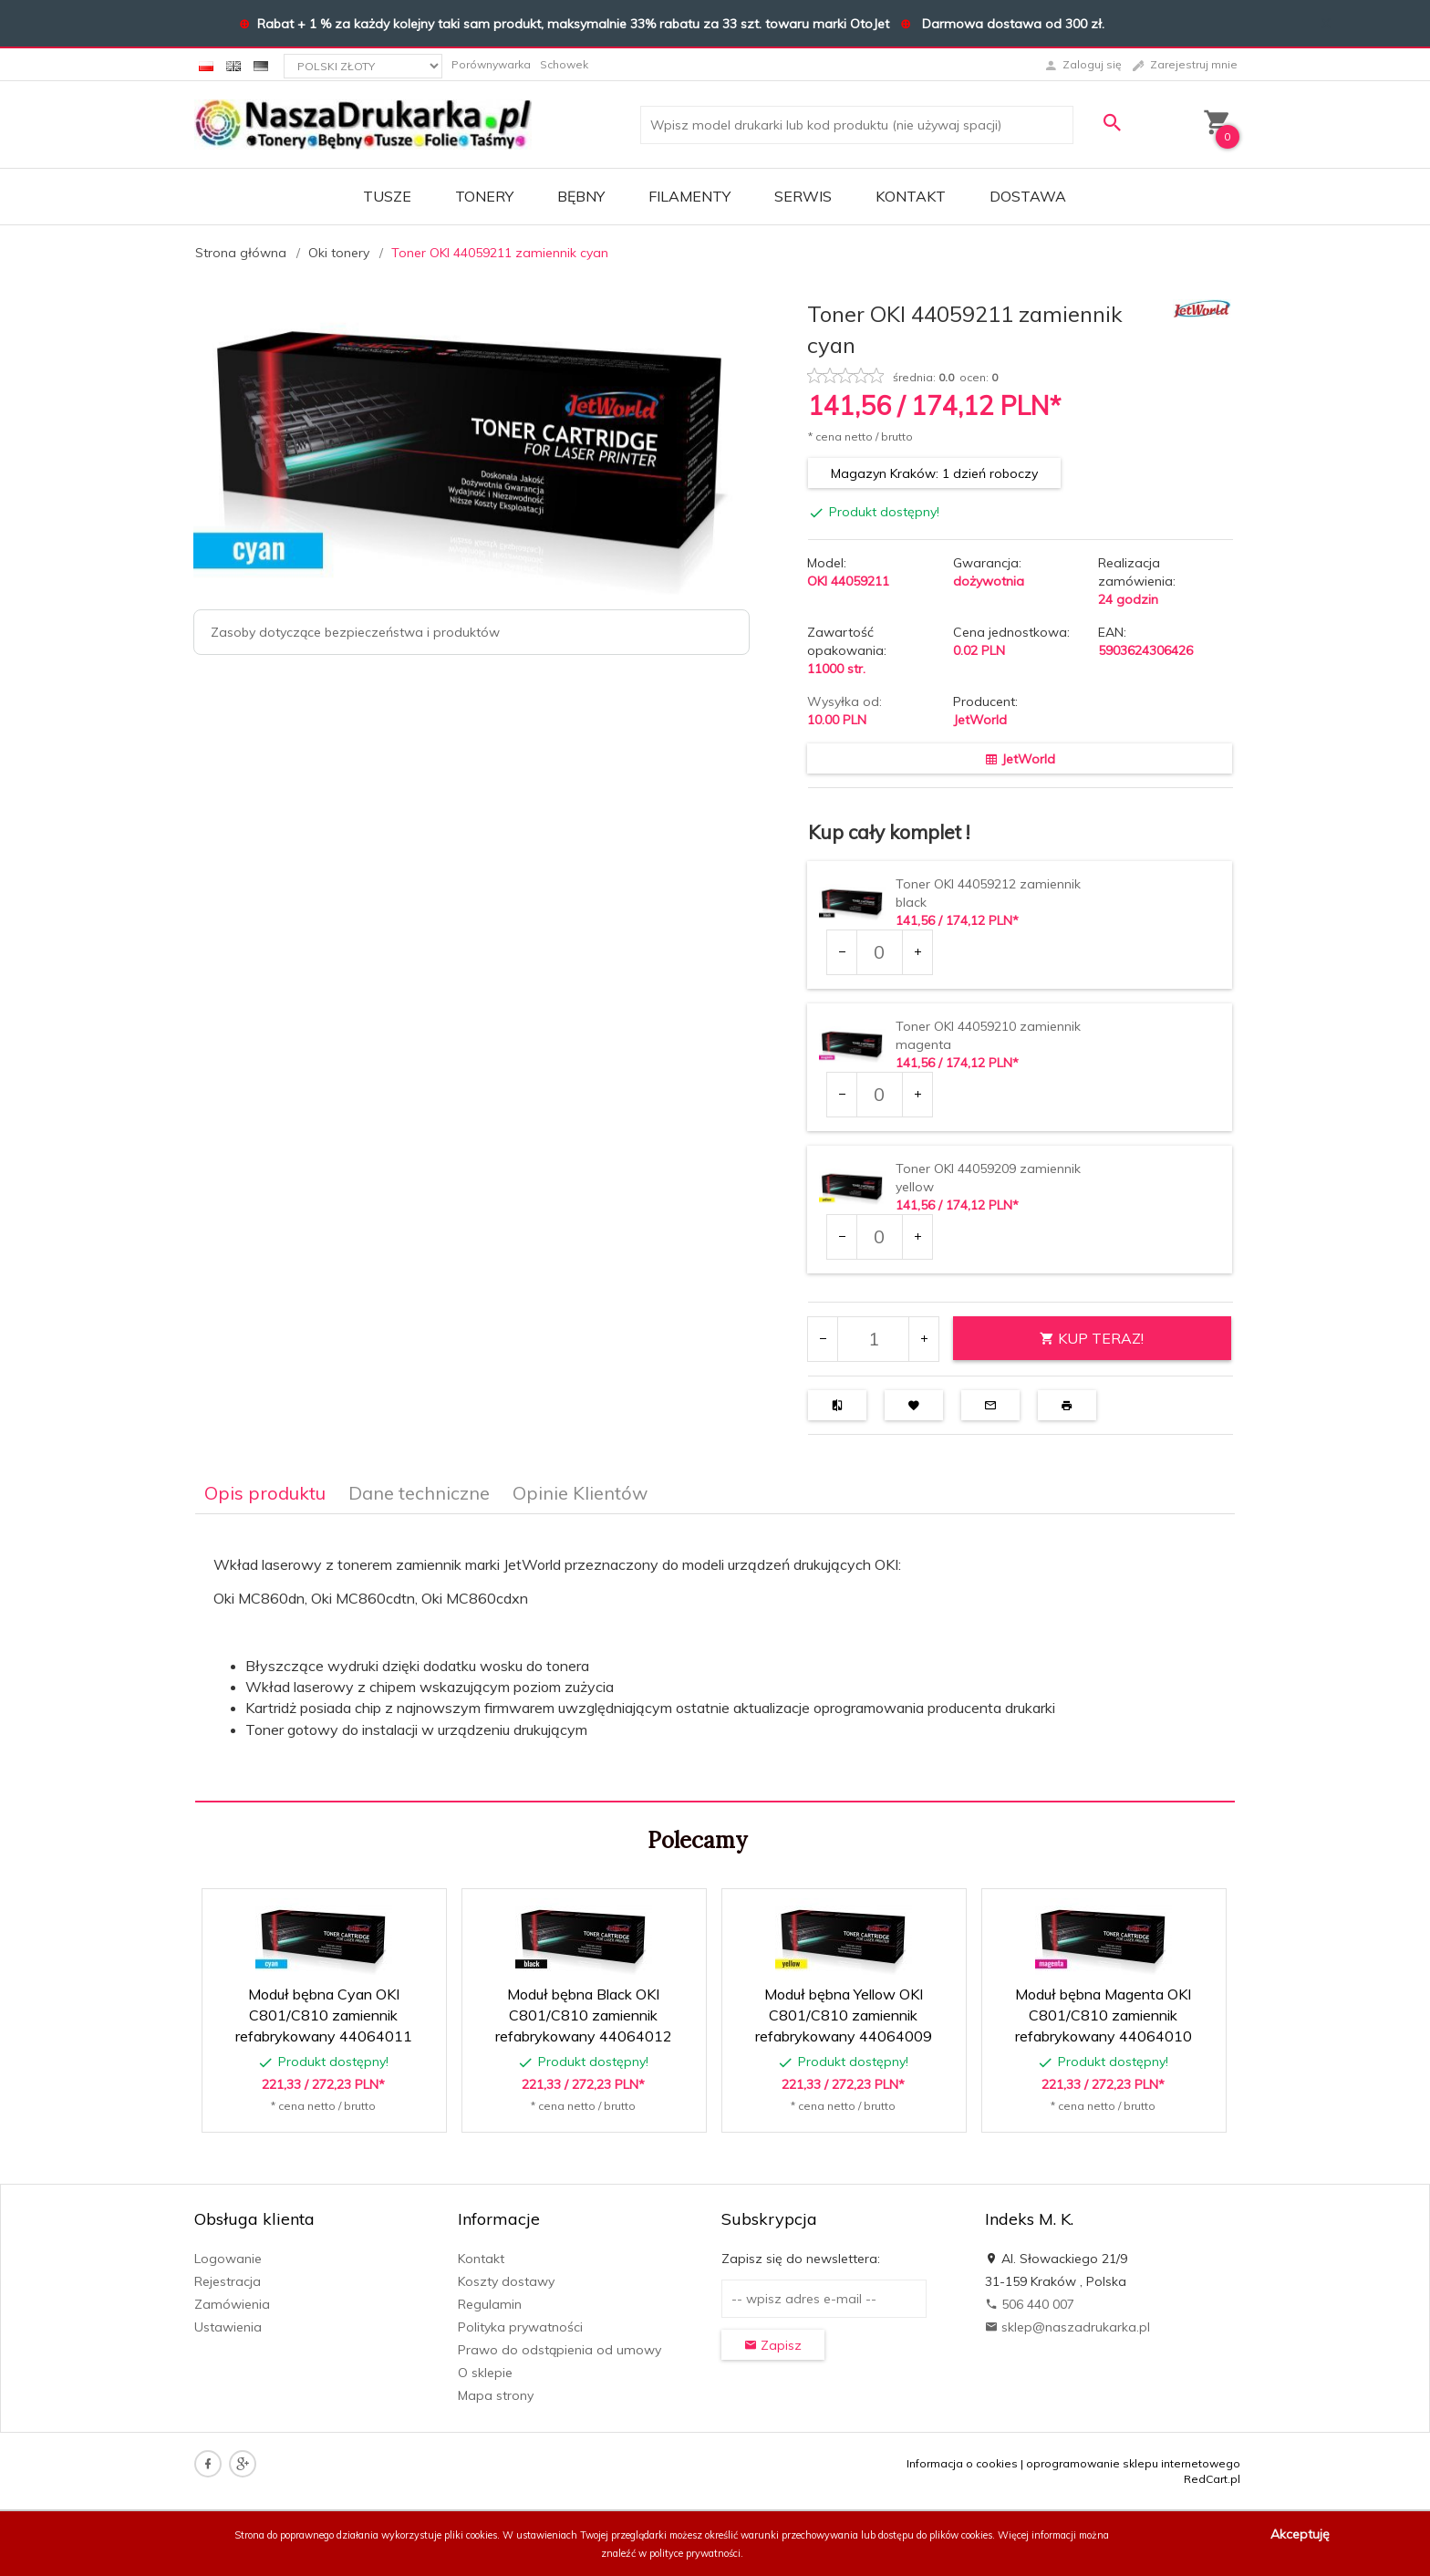 This screenshot has width=1430, height=2576. What do you see at coordinates (485, 2372) in the screenshot?
I see `O sklepie` at bounding box center [485, 2372].